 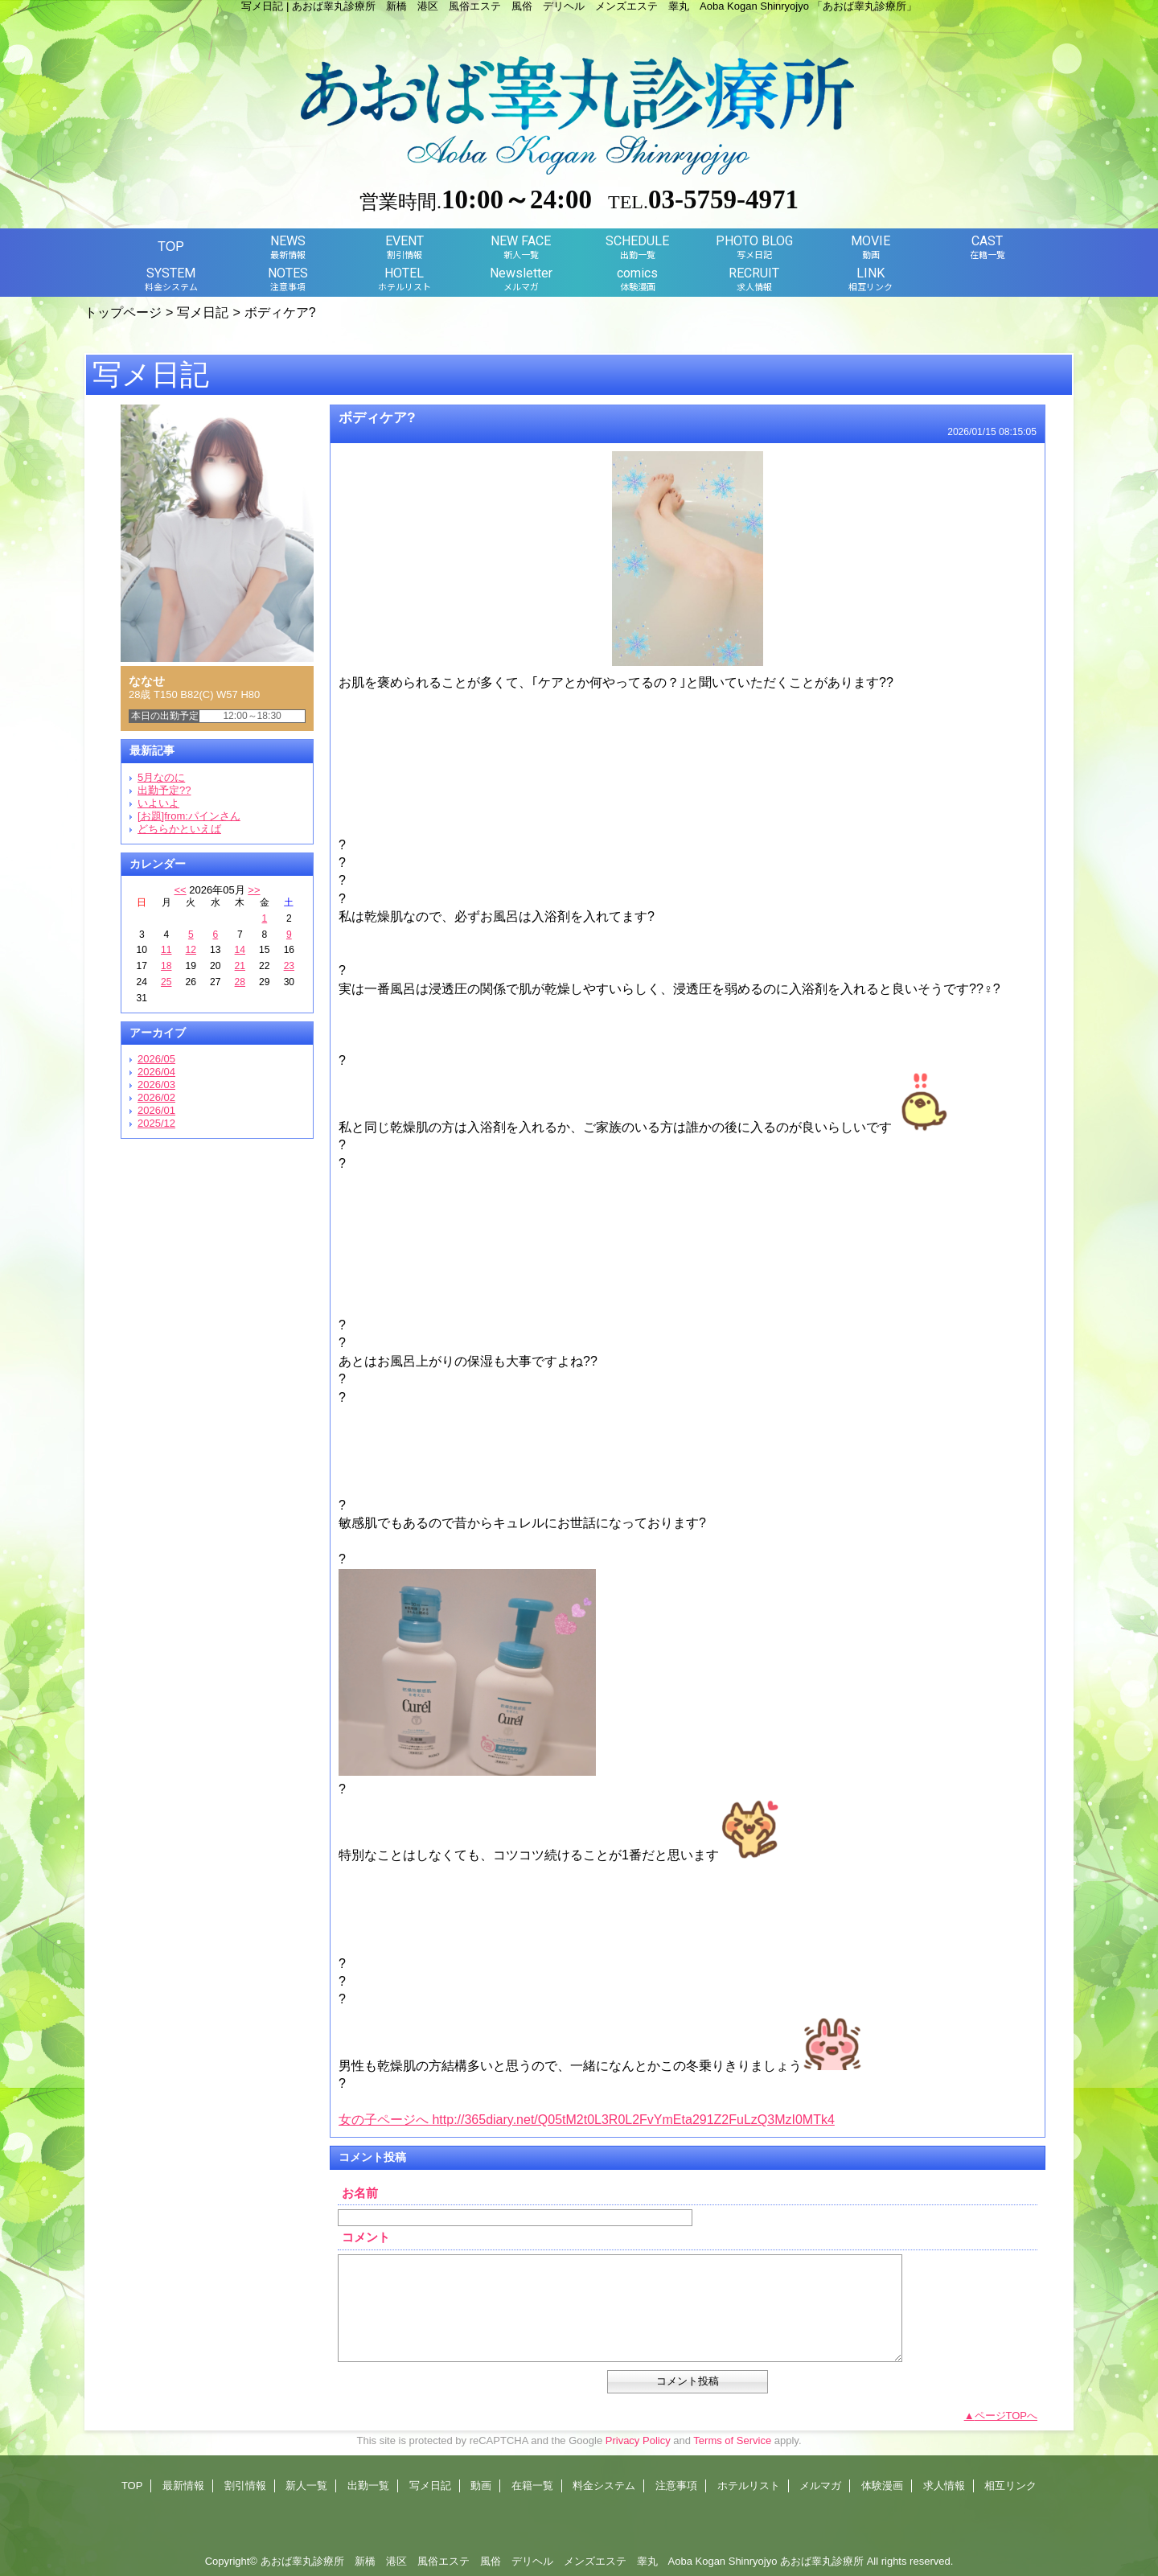 What do you see at coordinates (180, 890) in the screenshot?
I see `<<` at bounding box center [180, 890].